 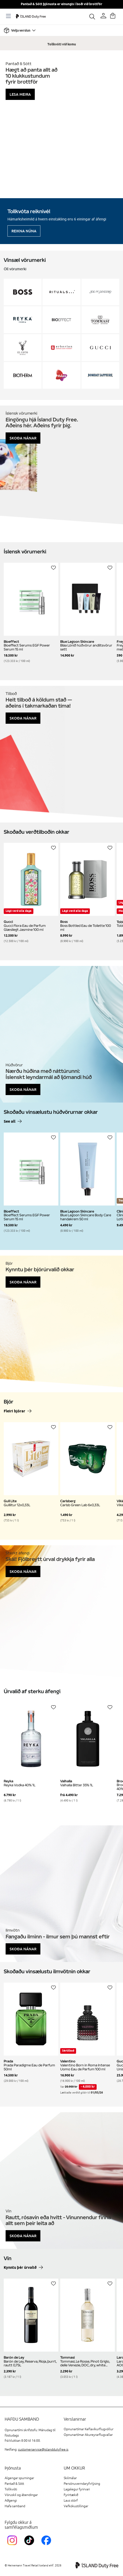 I want to click on Aðgengi, so click(x=11, y=2501).